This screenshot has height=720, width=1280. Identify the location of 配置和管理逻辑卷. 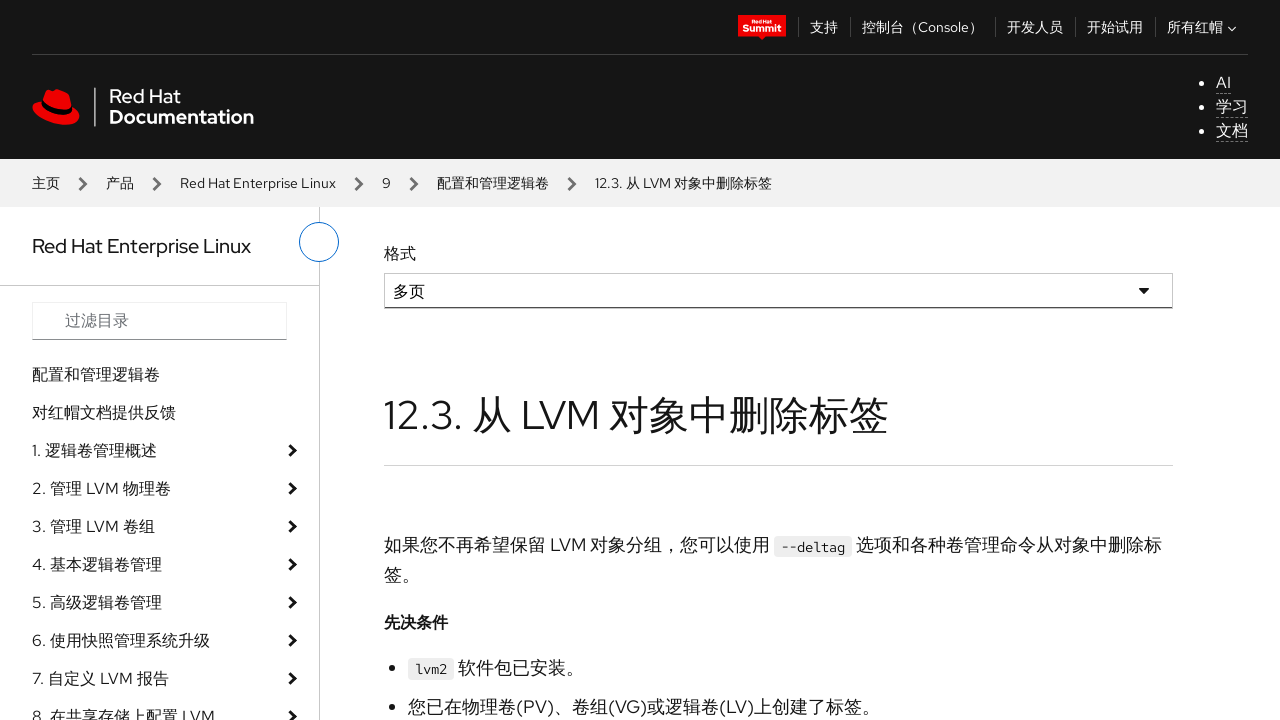
(493, 183).